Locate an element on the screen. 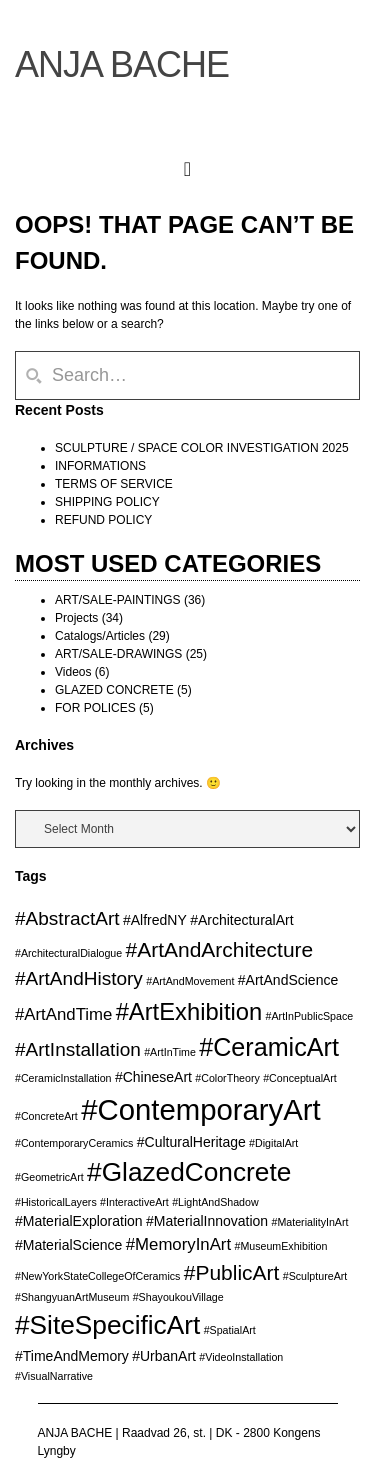 Image resolution: width=375 pixels, height=1480 pixels. #ArtAndHistory [#ArtAndHistory (5 items)] is located at coordinates (79, 978).